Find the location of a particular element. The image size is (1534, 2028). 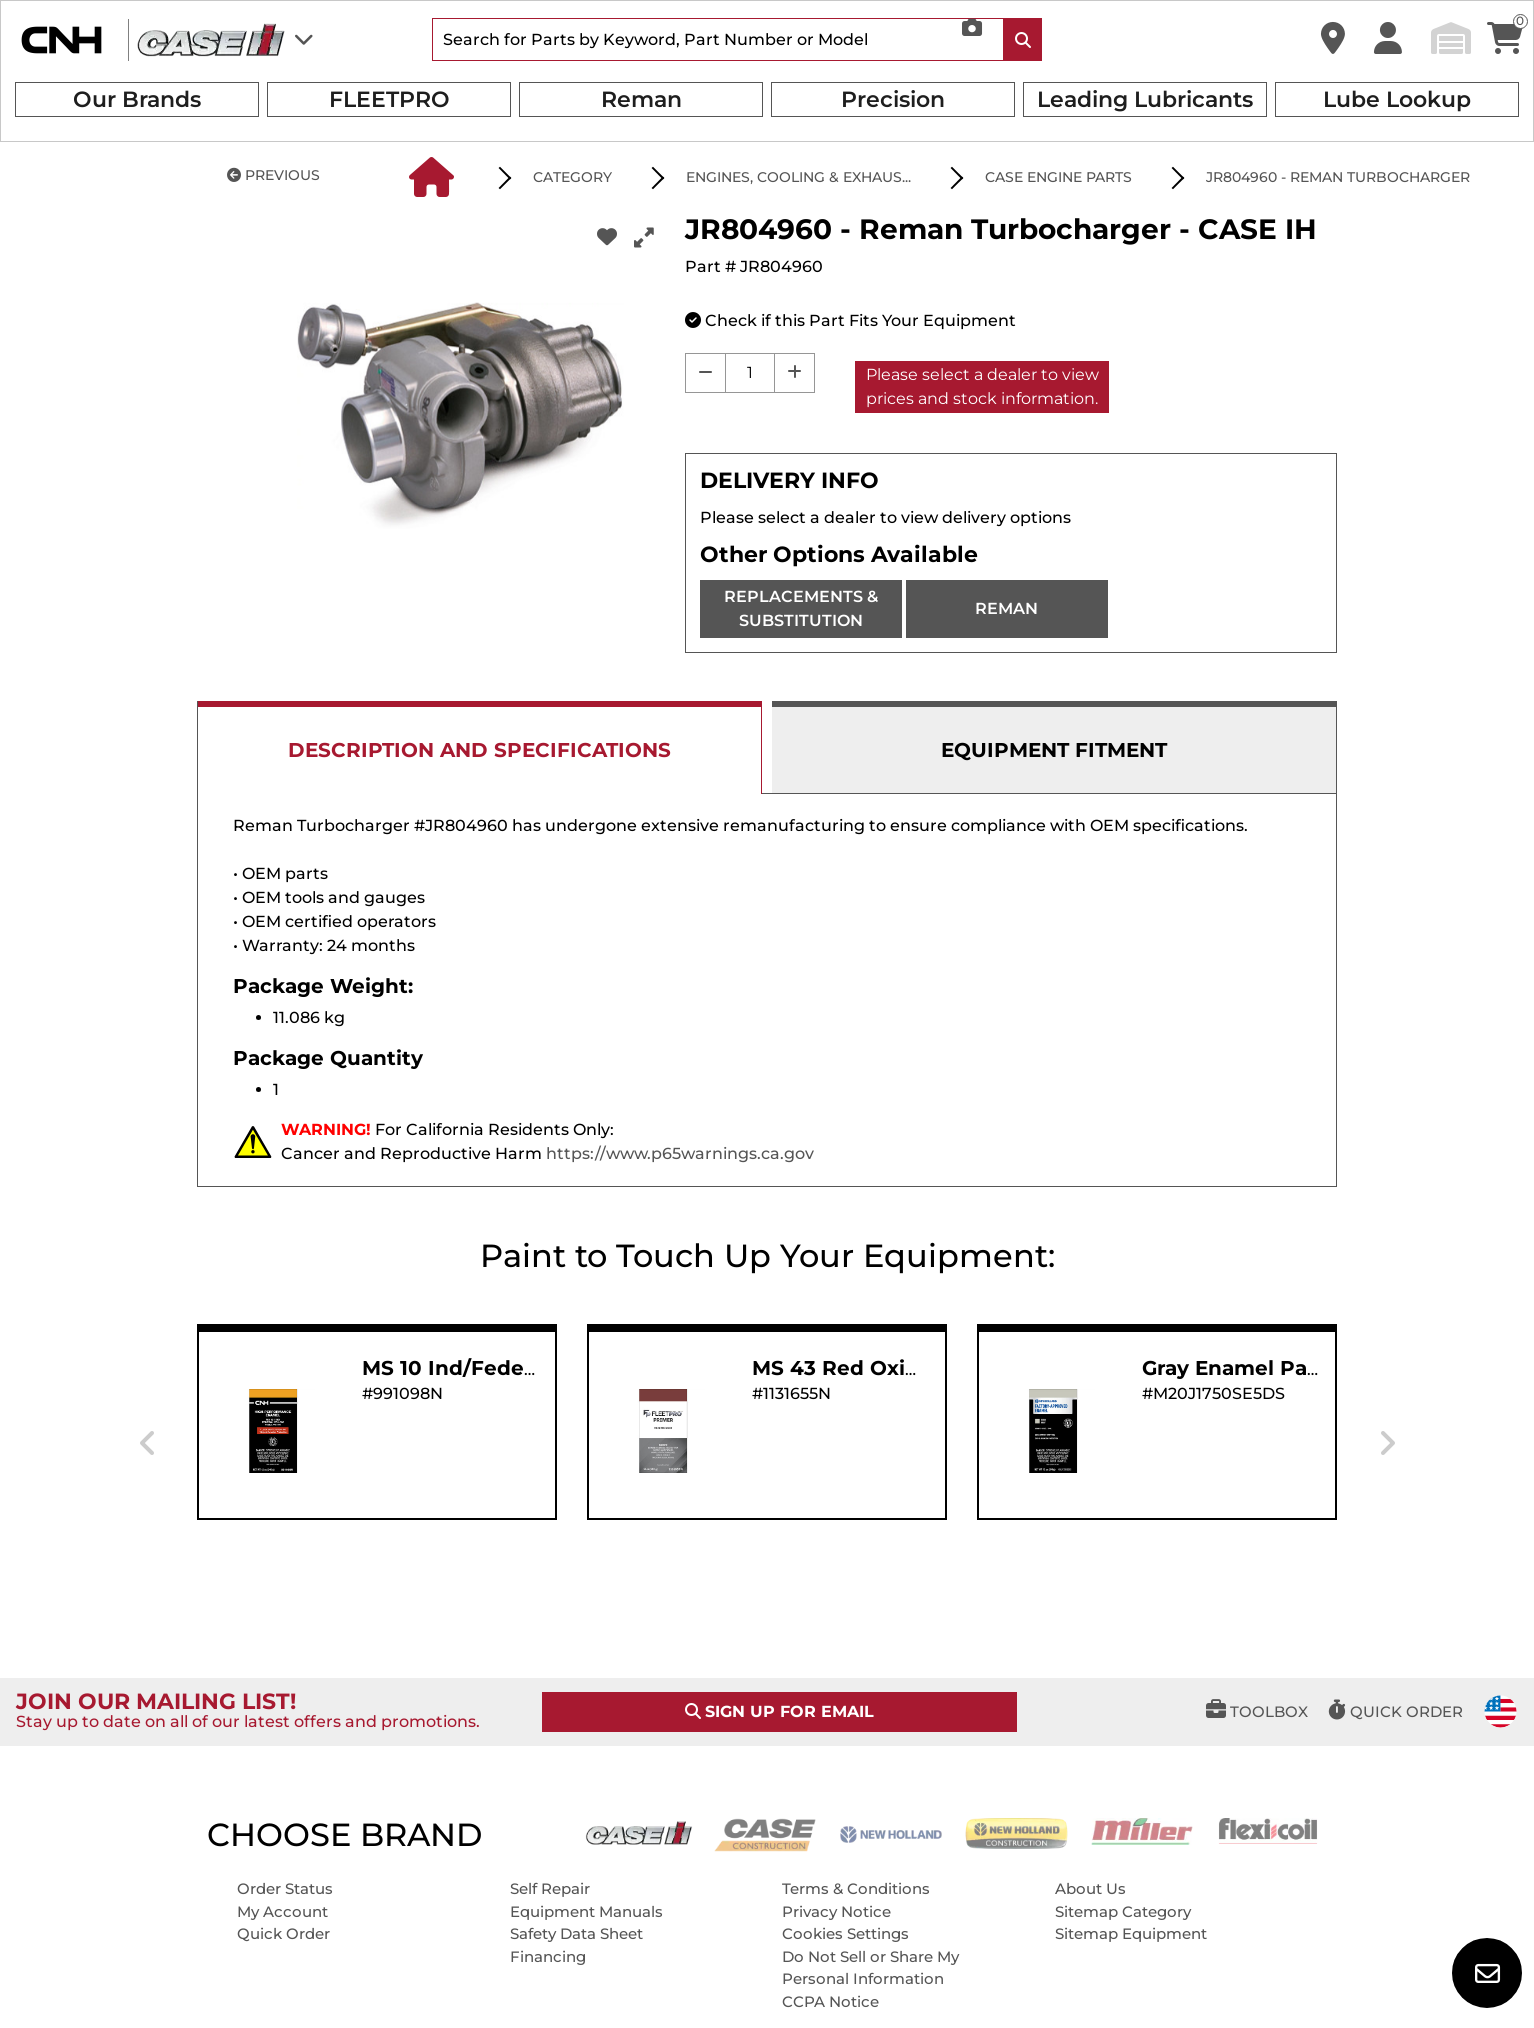

SIGN UP FOR EMAIL [button] is located at coordinates (779, 1711).